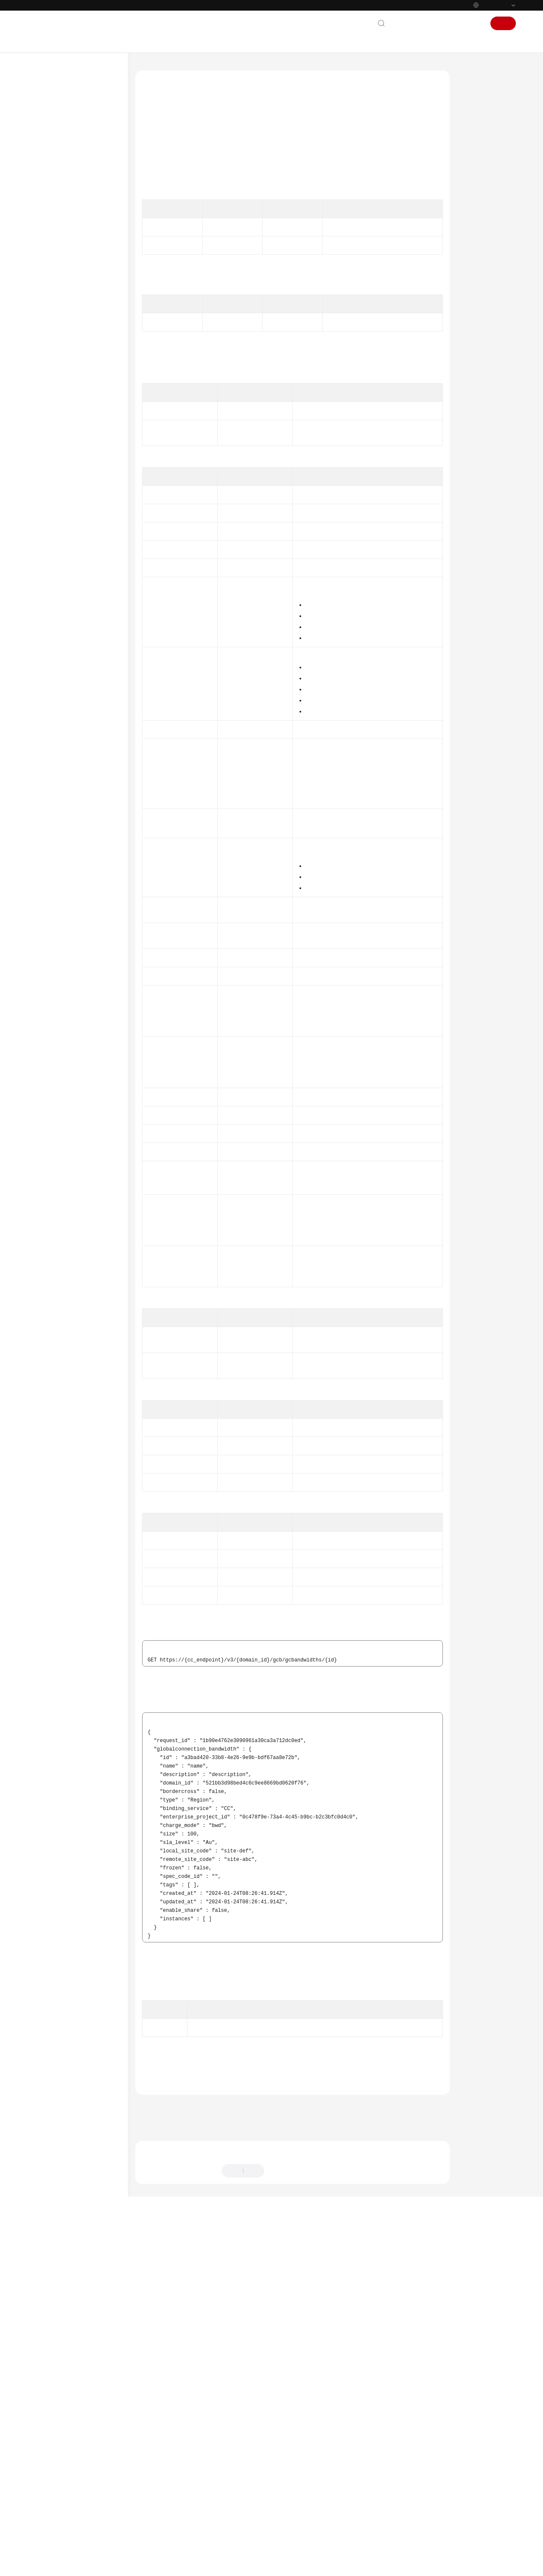 This screenshot has width=543, height=2576. What do you see at coordinates (63, 298) in the screenshot?
I see `域间带宽` at bounding box center [63, 298].